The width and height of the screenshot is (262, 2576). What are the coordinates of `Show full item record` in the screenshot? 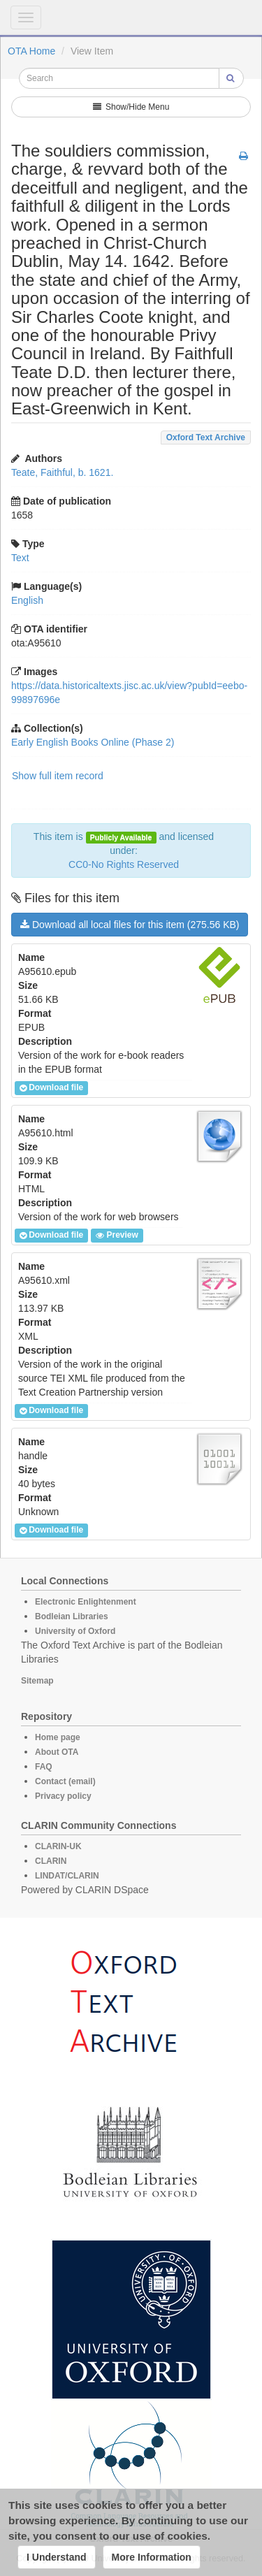 It's located at (57, 775).